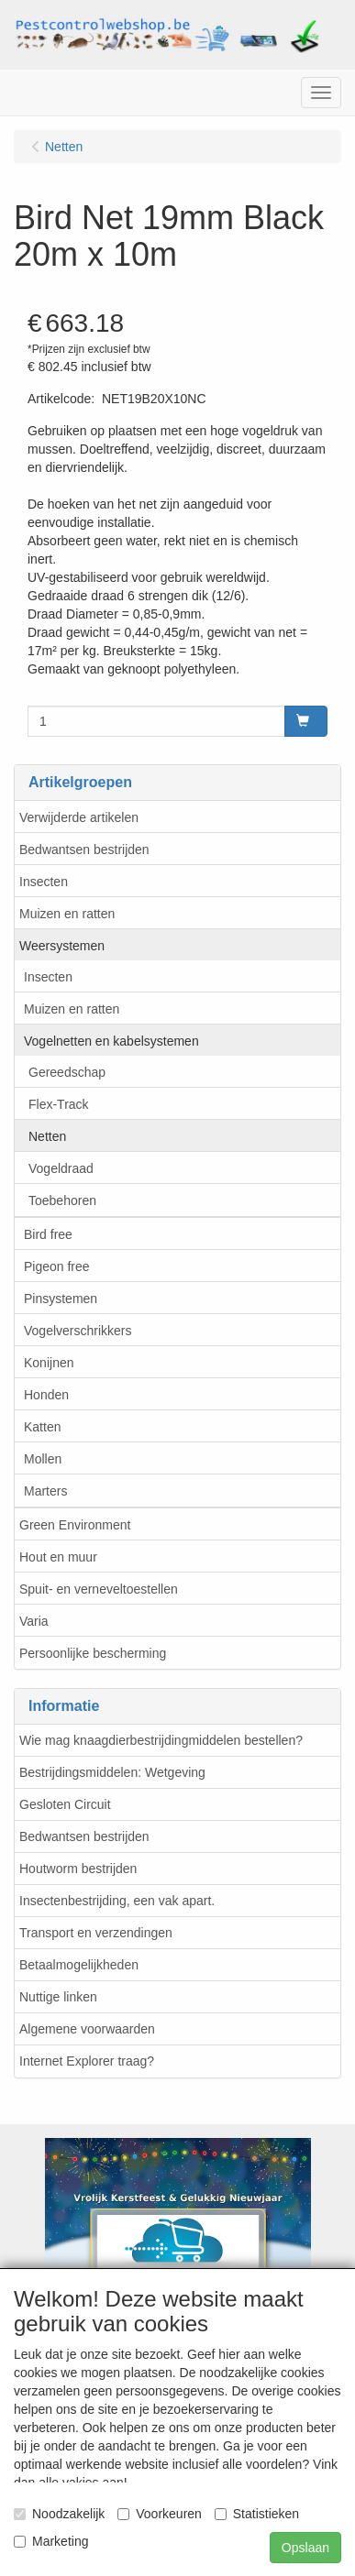 The height and width of the screenshot is (2576, 355). Describe the element at coordinates (87, 2029) in the screenshot. I see `Algemene voorwaarden` at that location.